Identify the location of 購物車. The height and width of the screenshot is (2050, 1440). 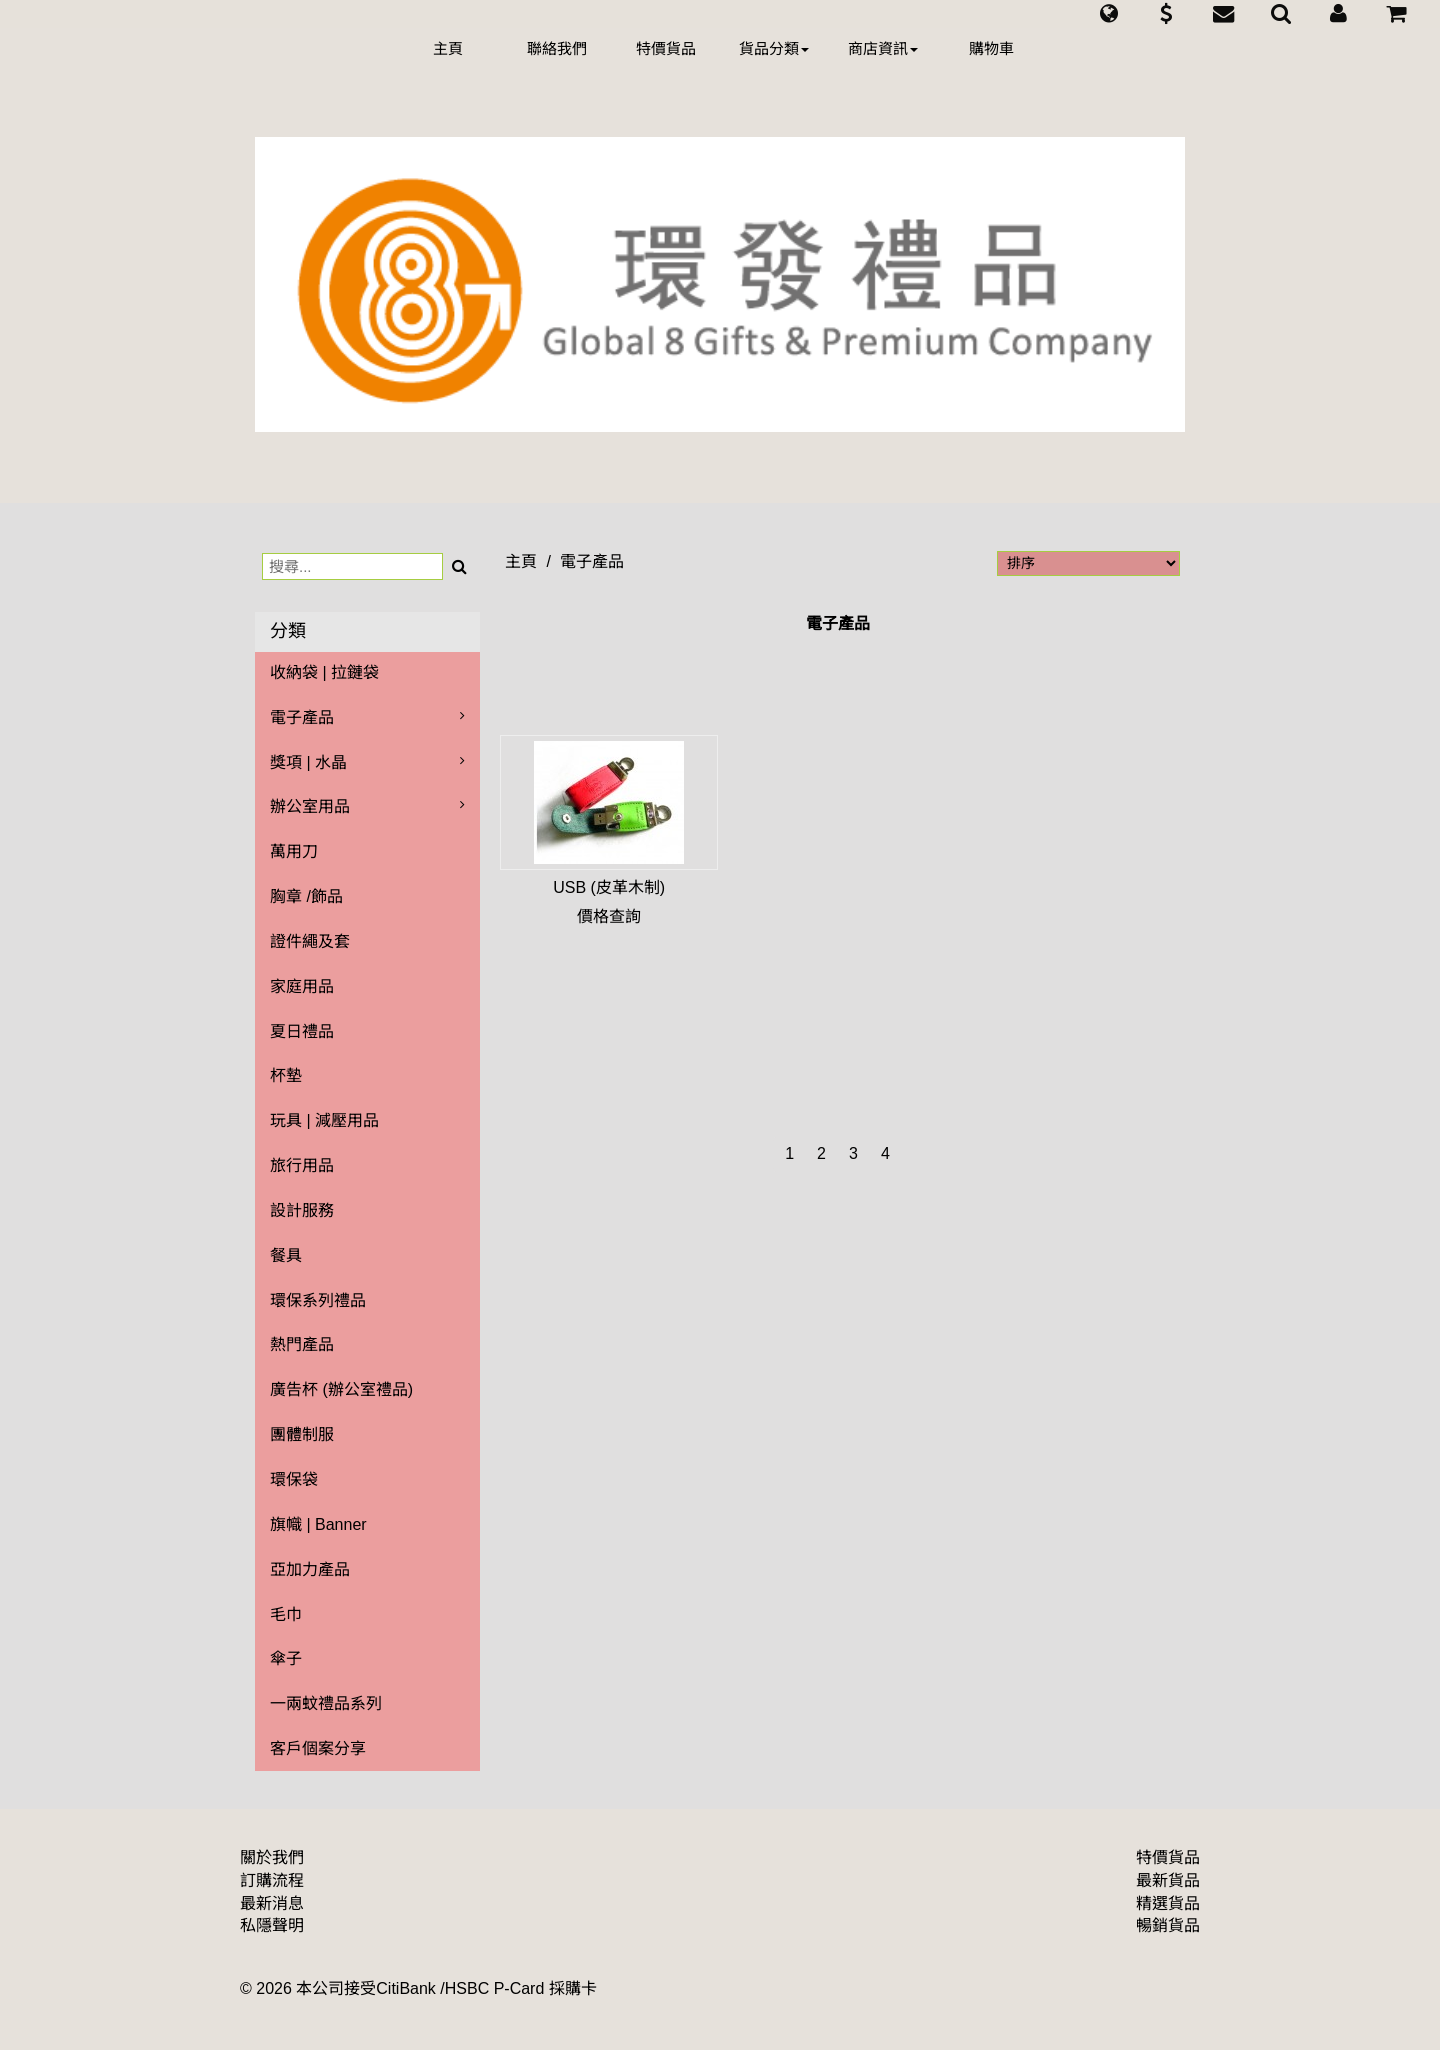
(991, 48).